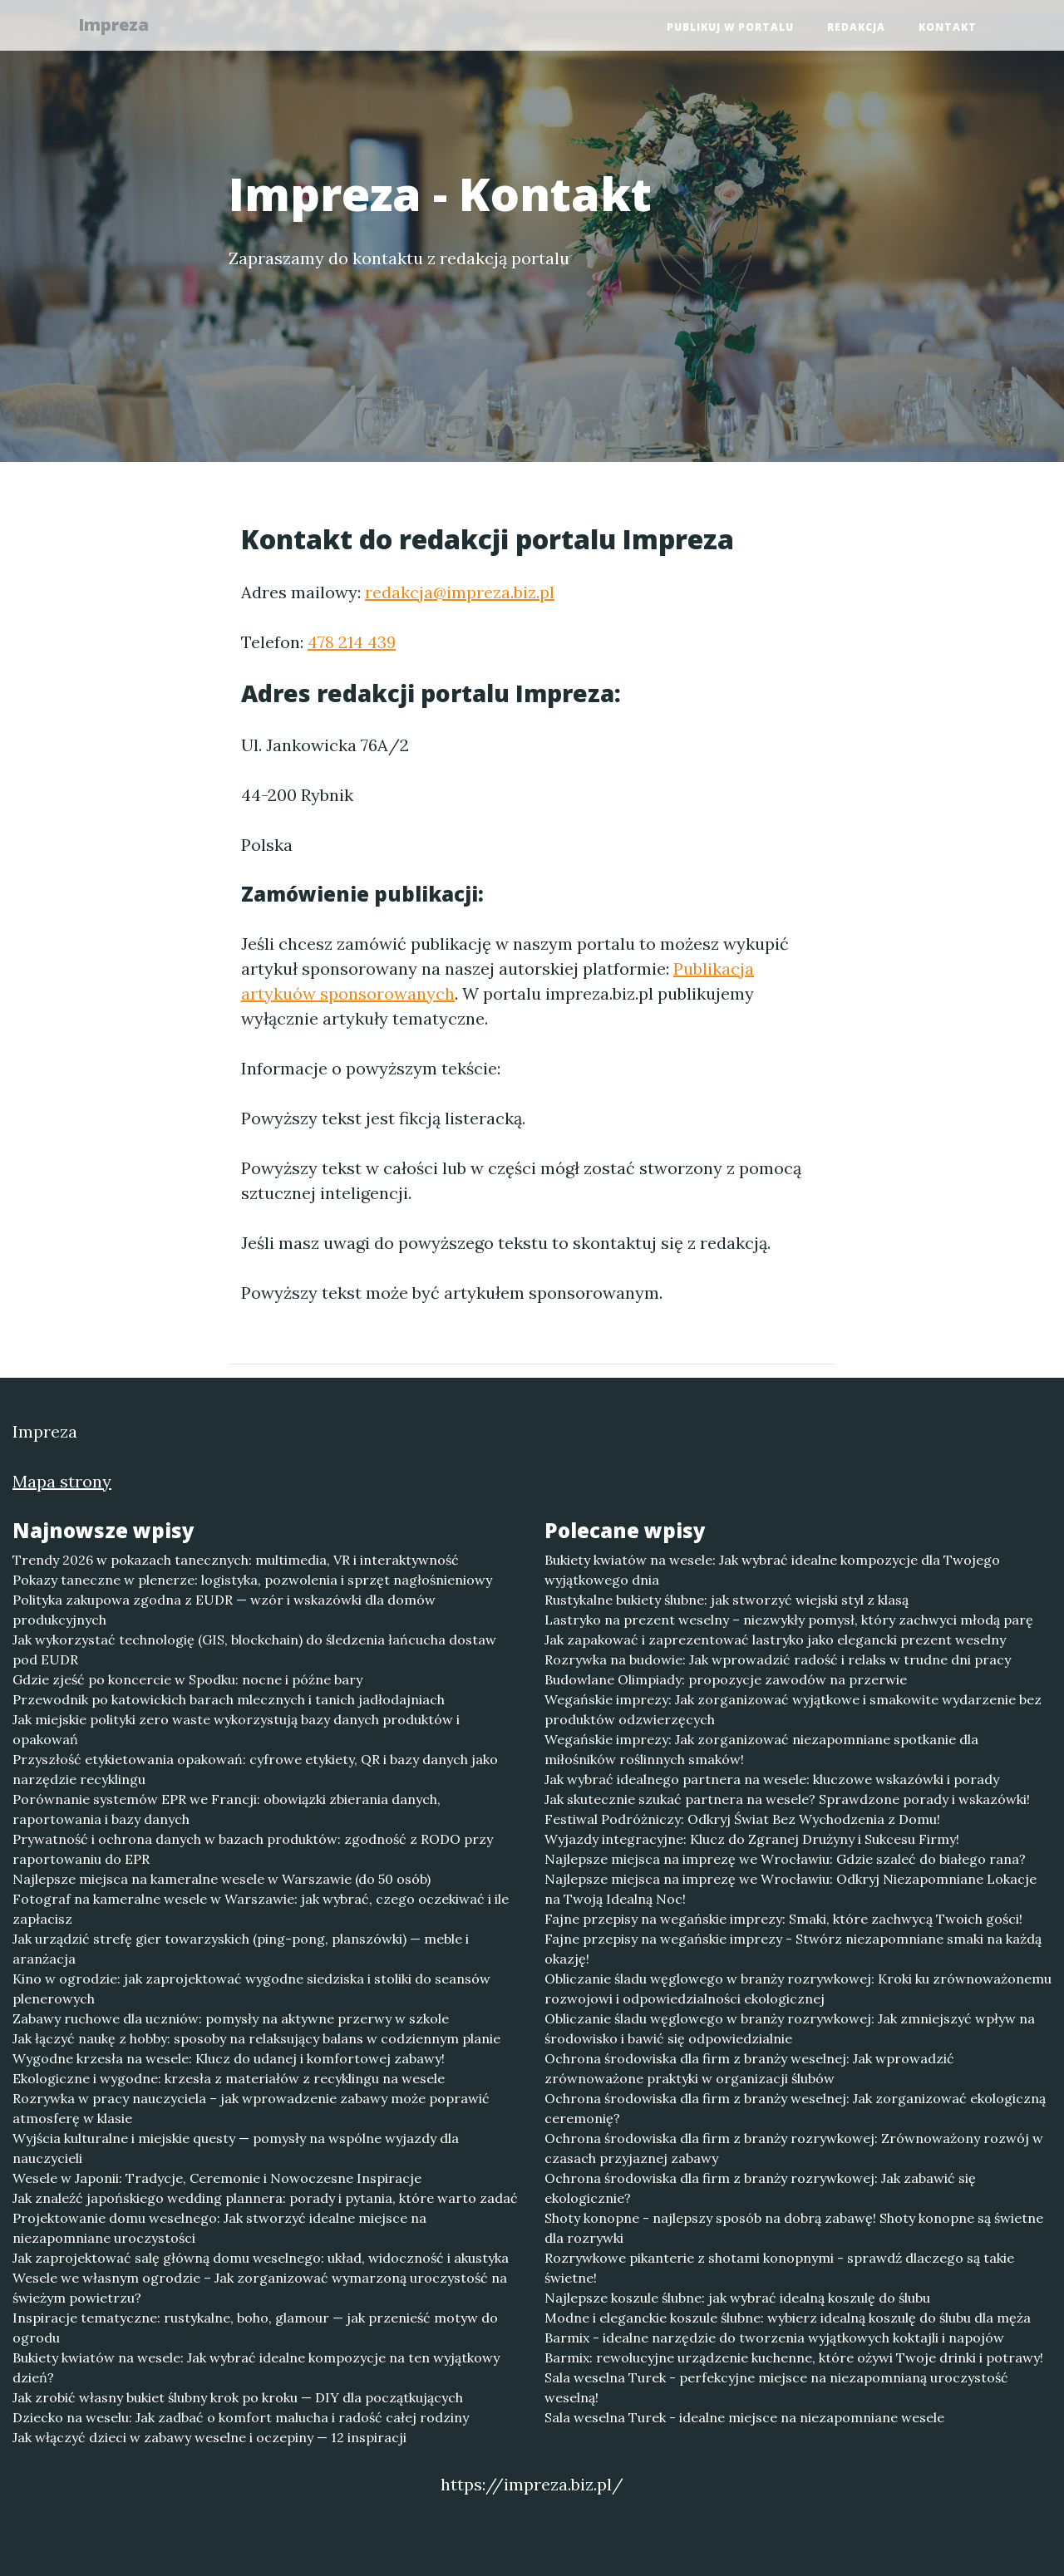 Image resolution: width=1064 pixels, height=2576 pixels. Describe the element at coordinates (122, 27) in the screenshot. I see `Impreza` at that location.